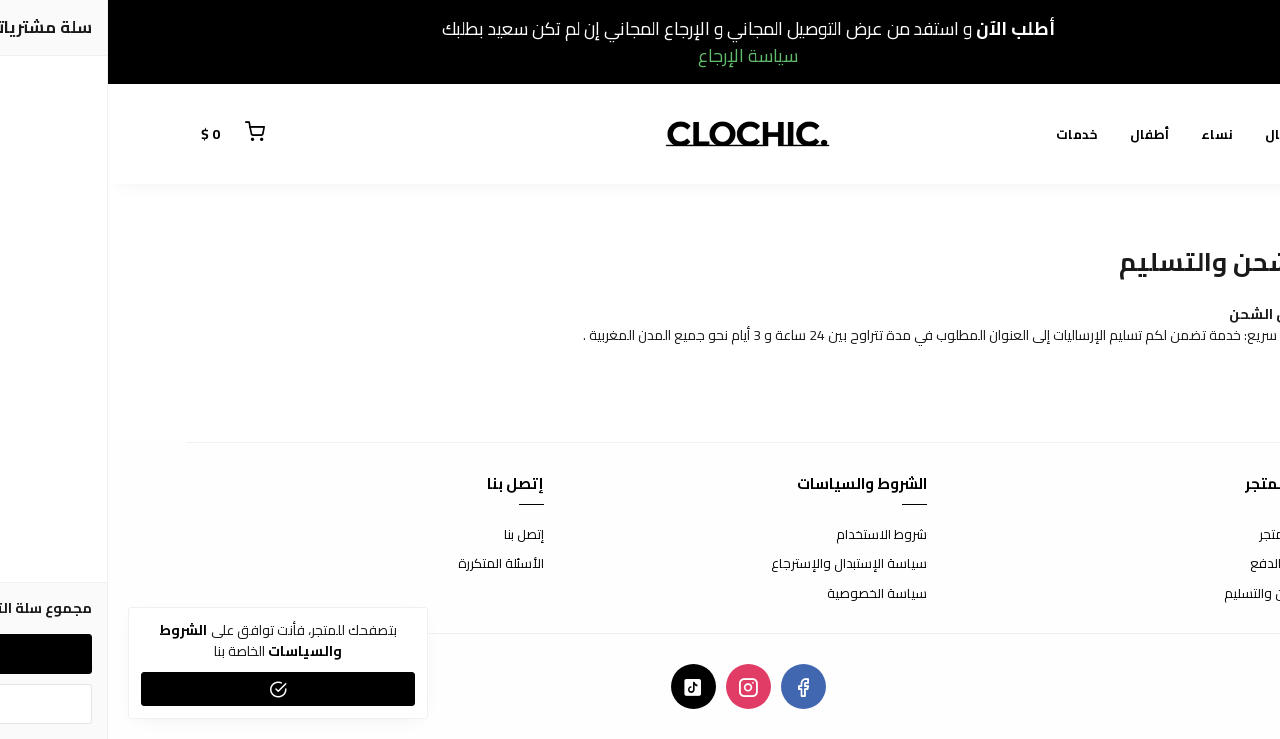  What do you see at coordinates (769, 594) in the screenshot?
I see `سياسة الخصوصية` at bounding box center [769, 594].